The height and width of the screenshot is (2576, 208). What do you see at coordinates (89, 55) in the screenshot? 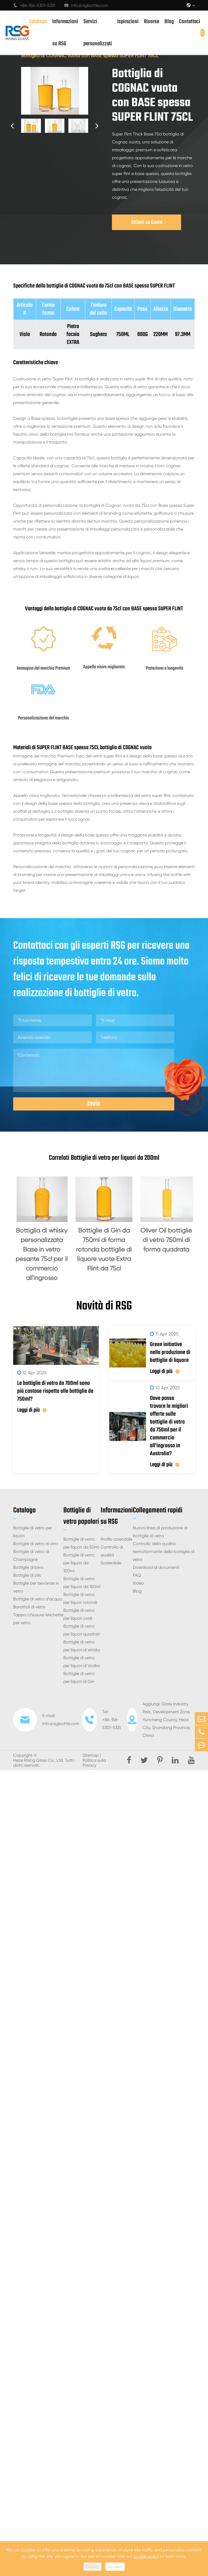
I see `Bottiglia di COGNAC vuota con BASE spessa SUPER FLINT 75CL` at bounding box center [89, 55].